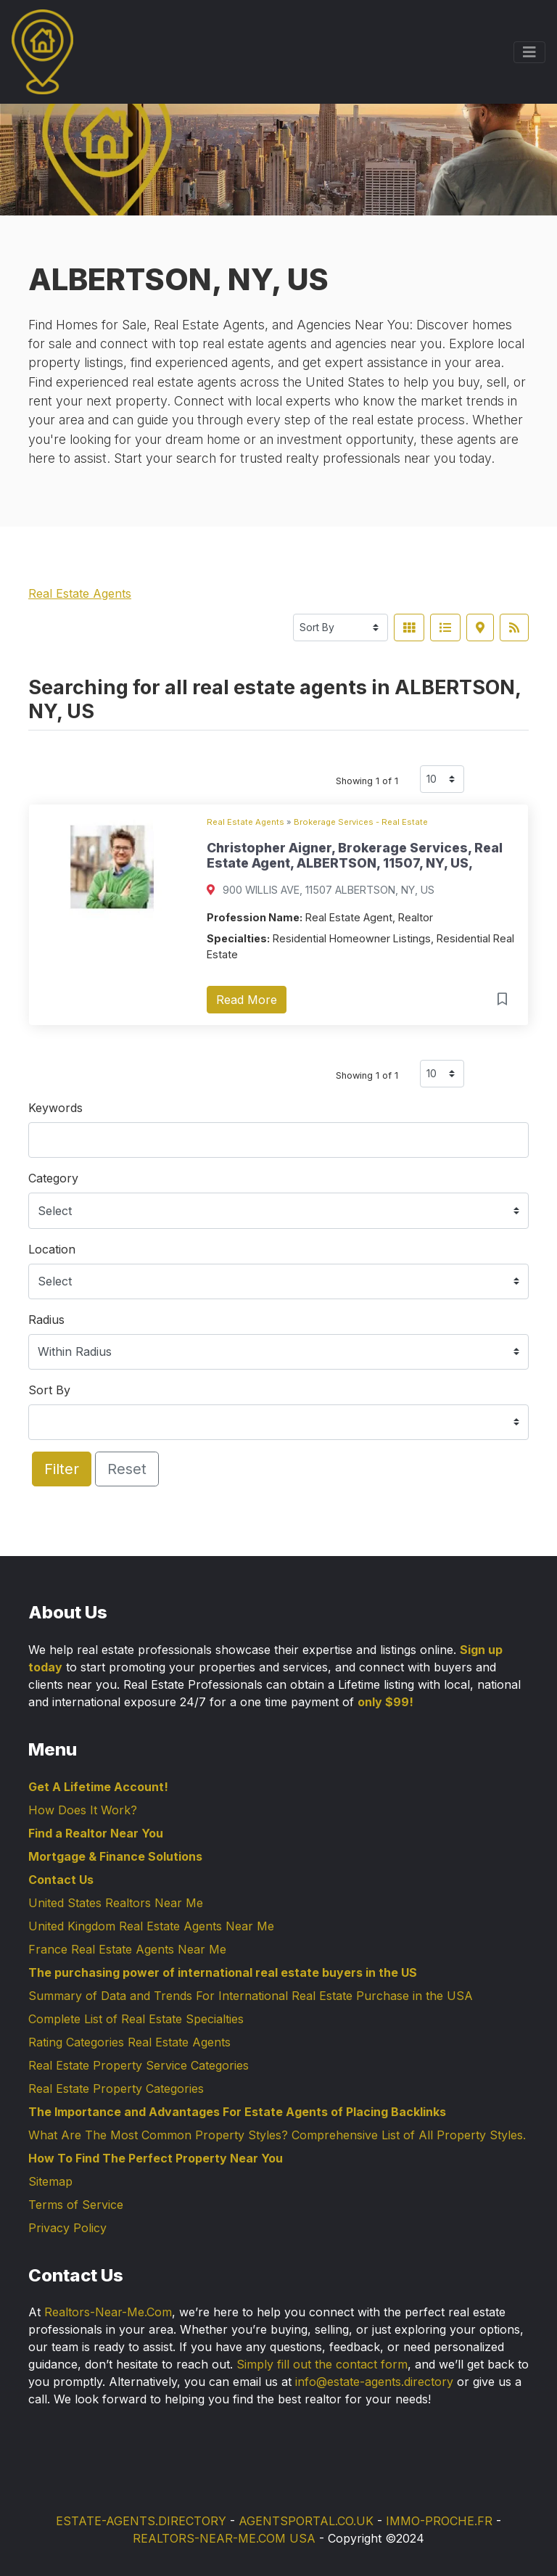 The image size is (557, 2576). What do you see at coordinates (95, 1833) in the screenshot?
I see `Find a Realtor Near You` at bounding box center [95, 1833].